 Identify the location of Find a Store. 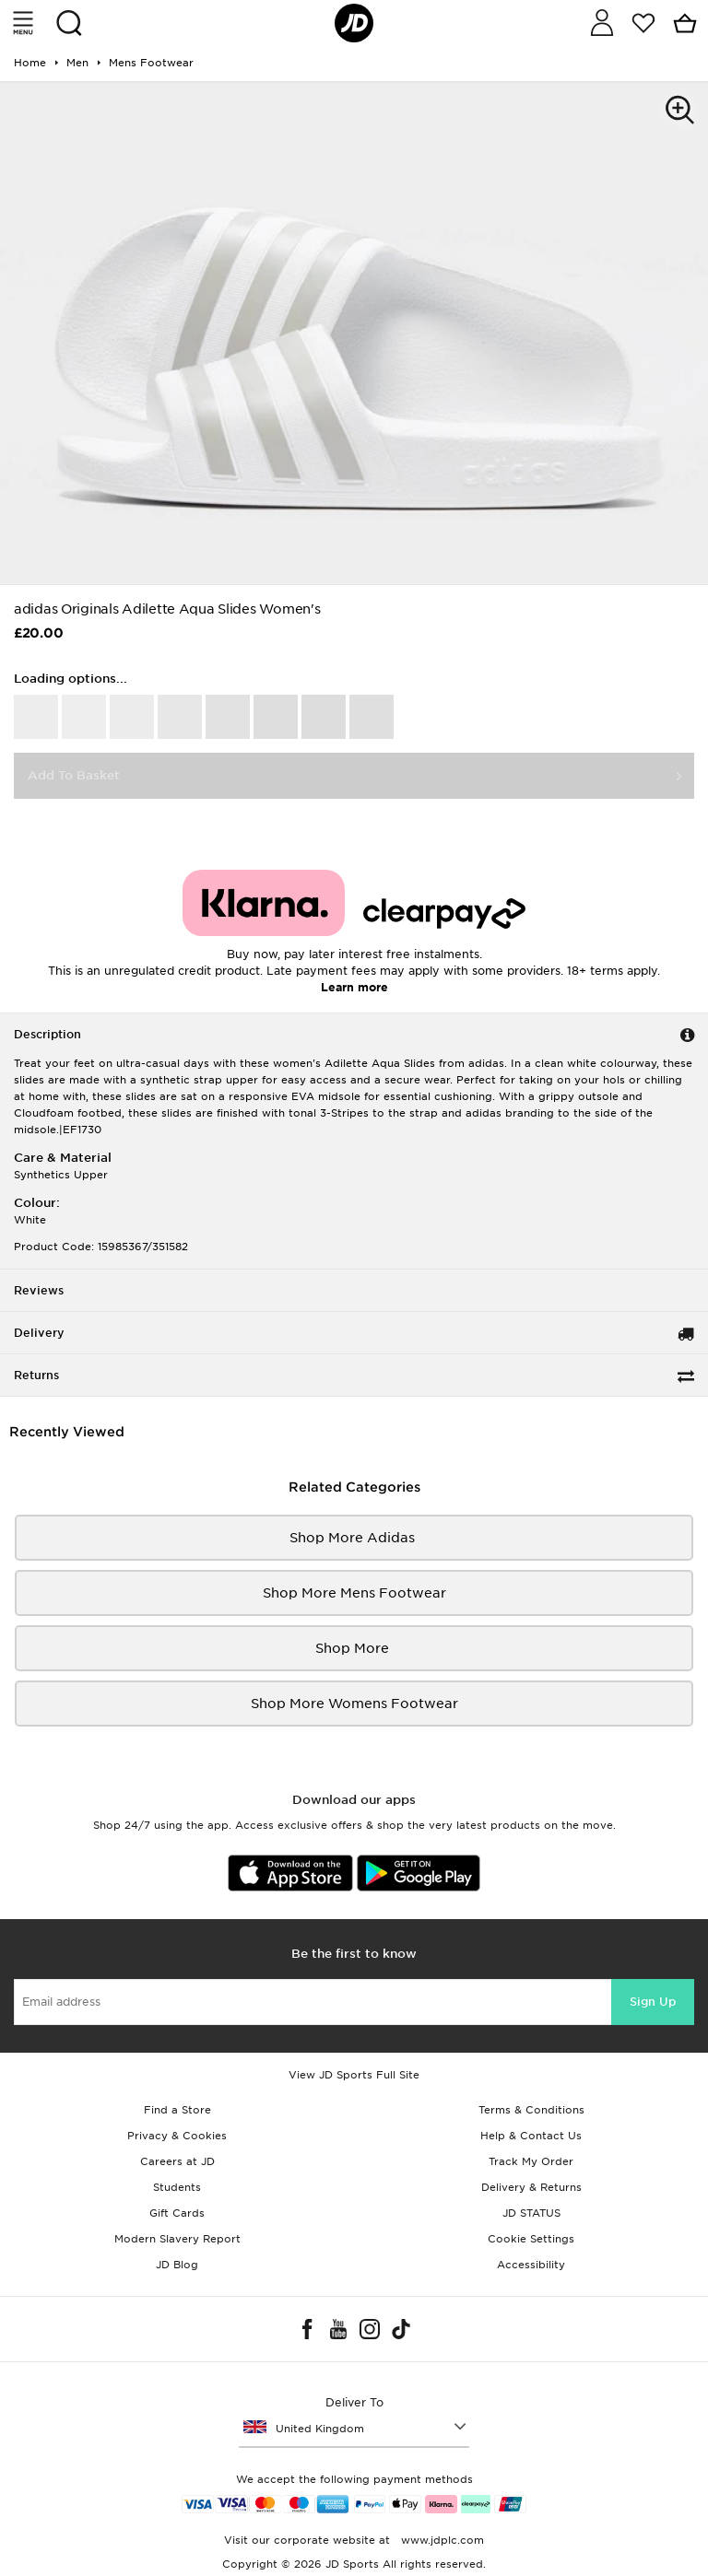
(177, 2109).